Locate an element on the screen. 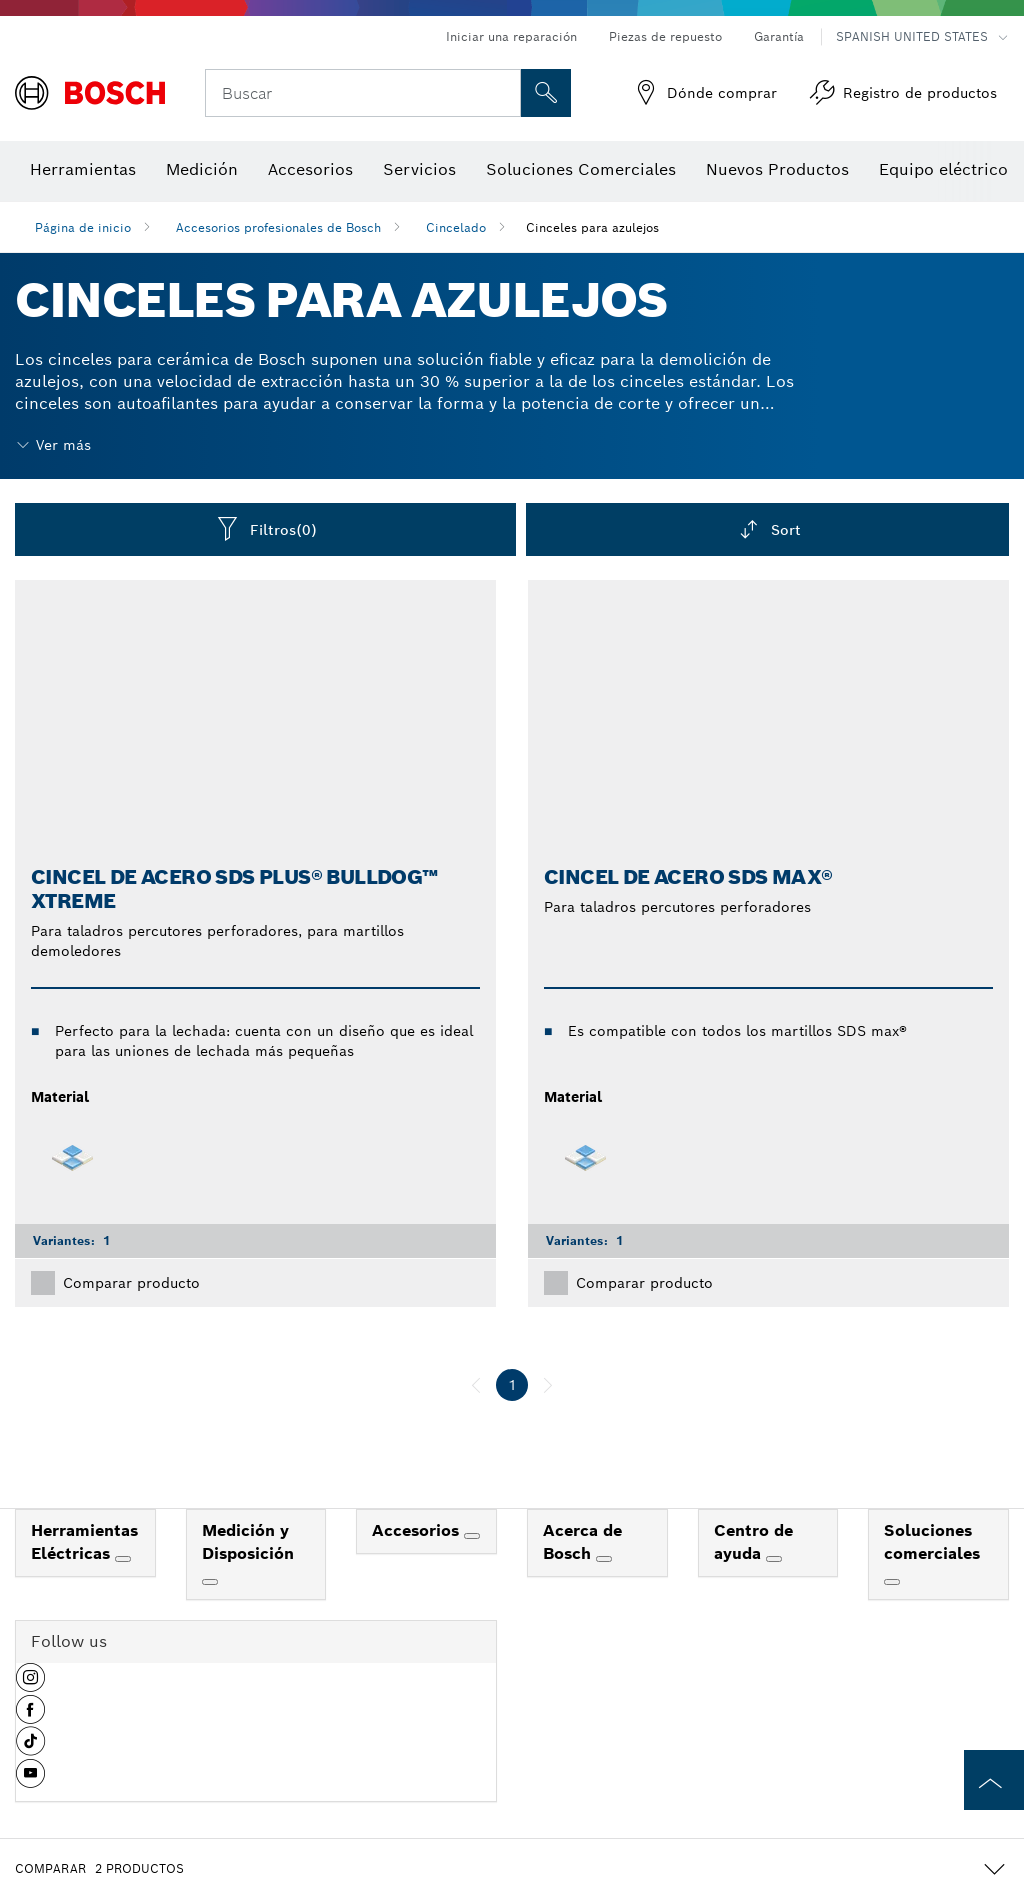 The image size is (1024, 1898). Accesorios profesionales de Bosch is located at coordinates (278, 227).